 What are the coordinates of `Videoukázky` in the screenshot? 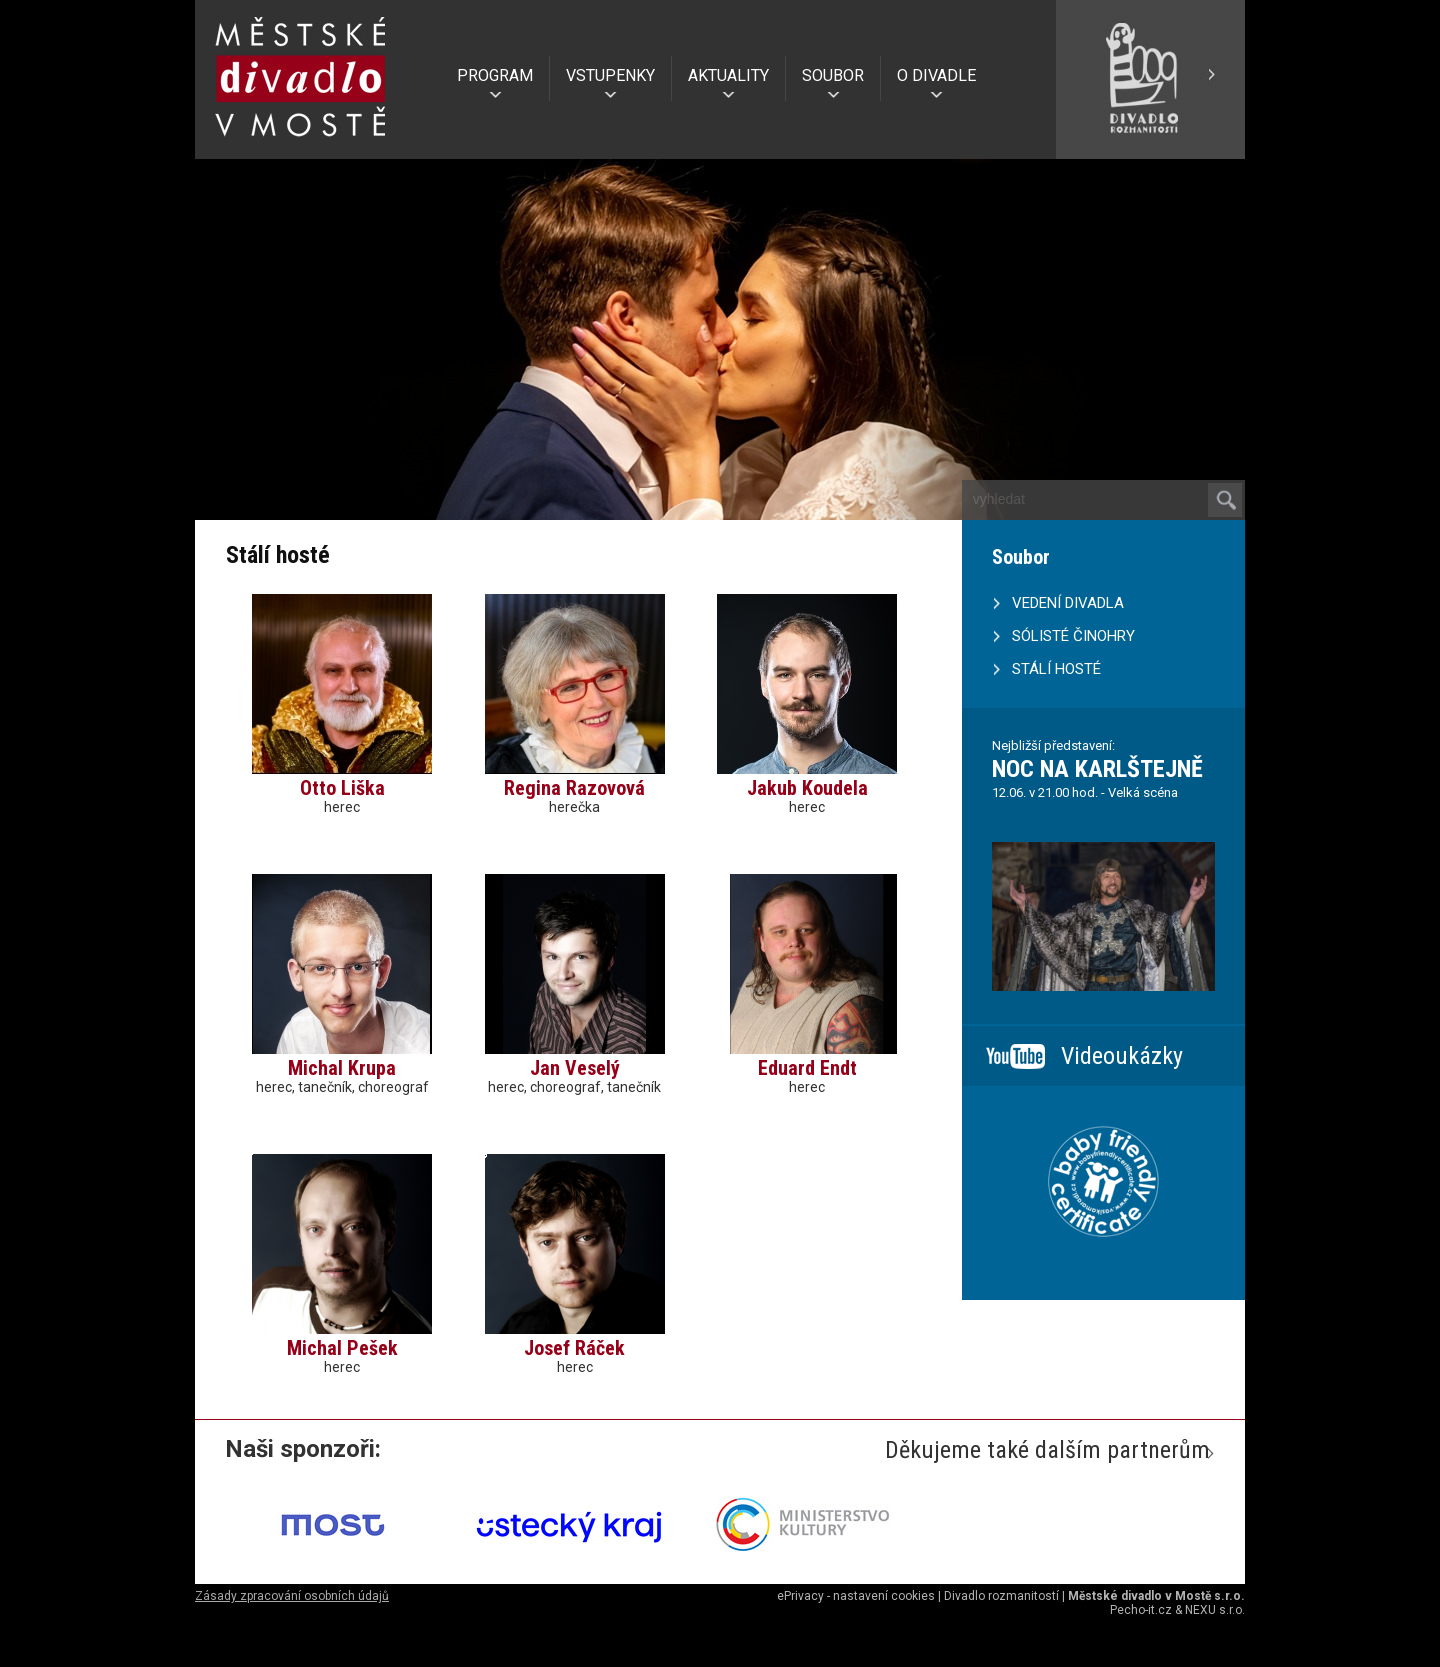 It's located at (1122, 1056).